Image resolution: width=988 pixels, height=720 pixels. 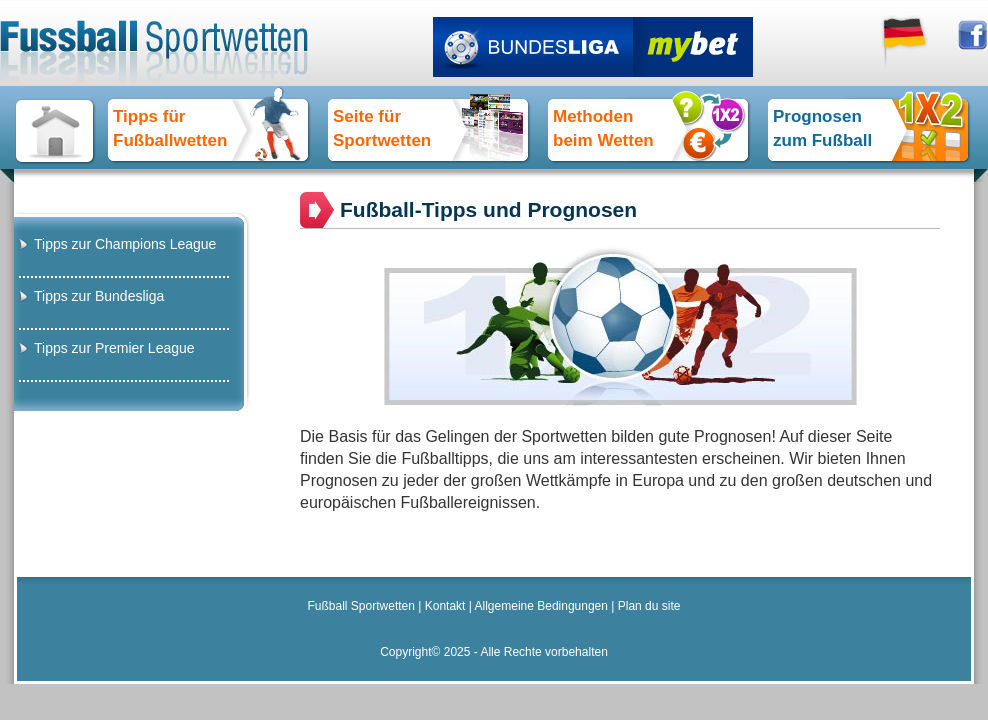 What do you see at coordinates (382, 128) in the screenshot?
I see `Seite für Sportwetten` at bounding box center [382, 128].